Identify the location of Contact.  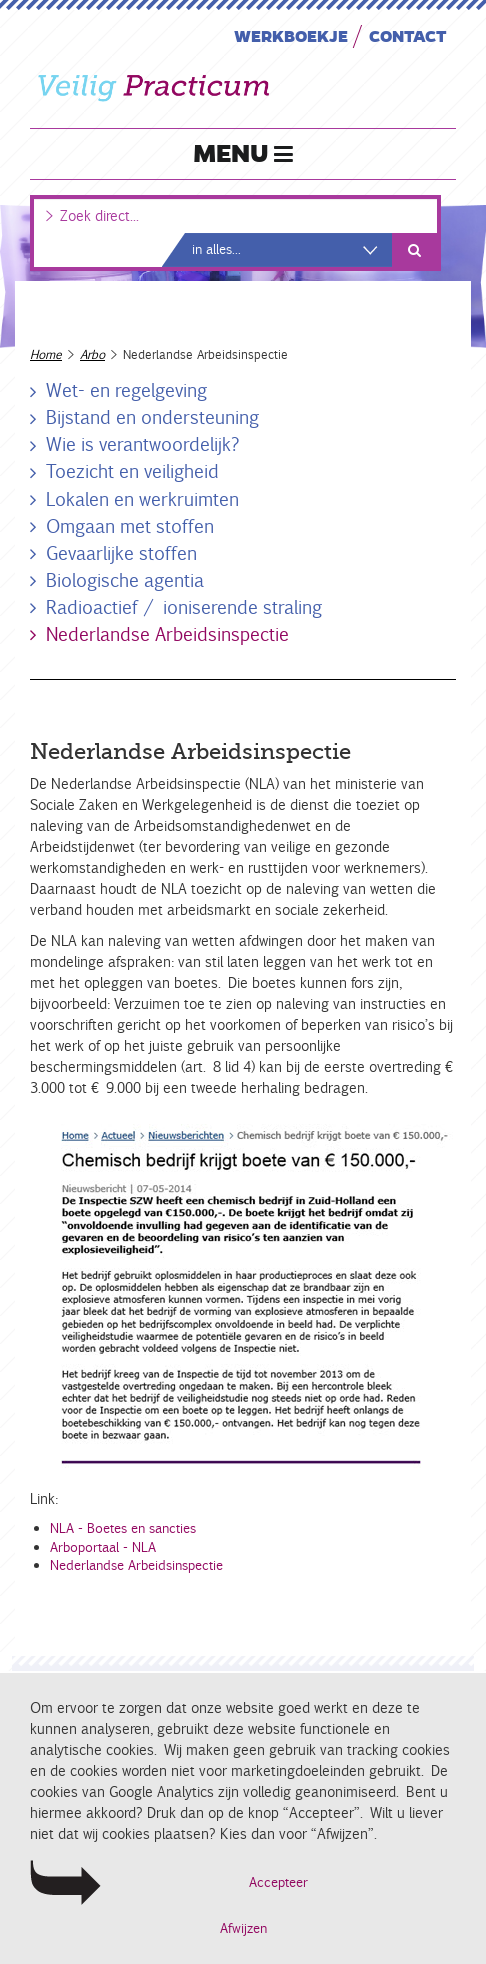
(408, 35).